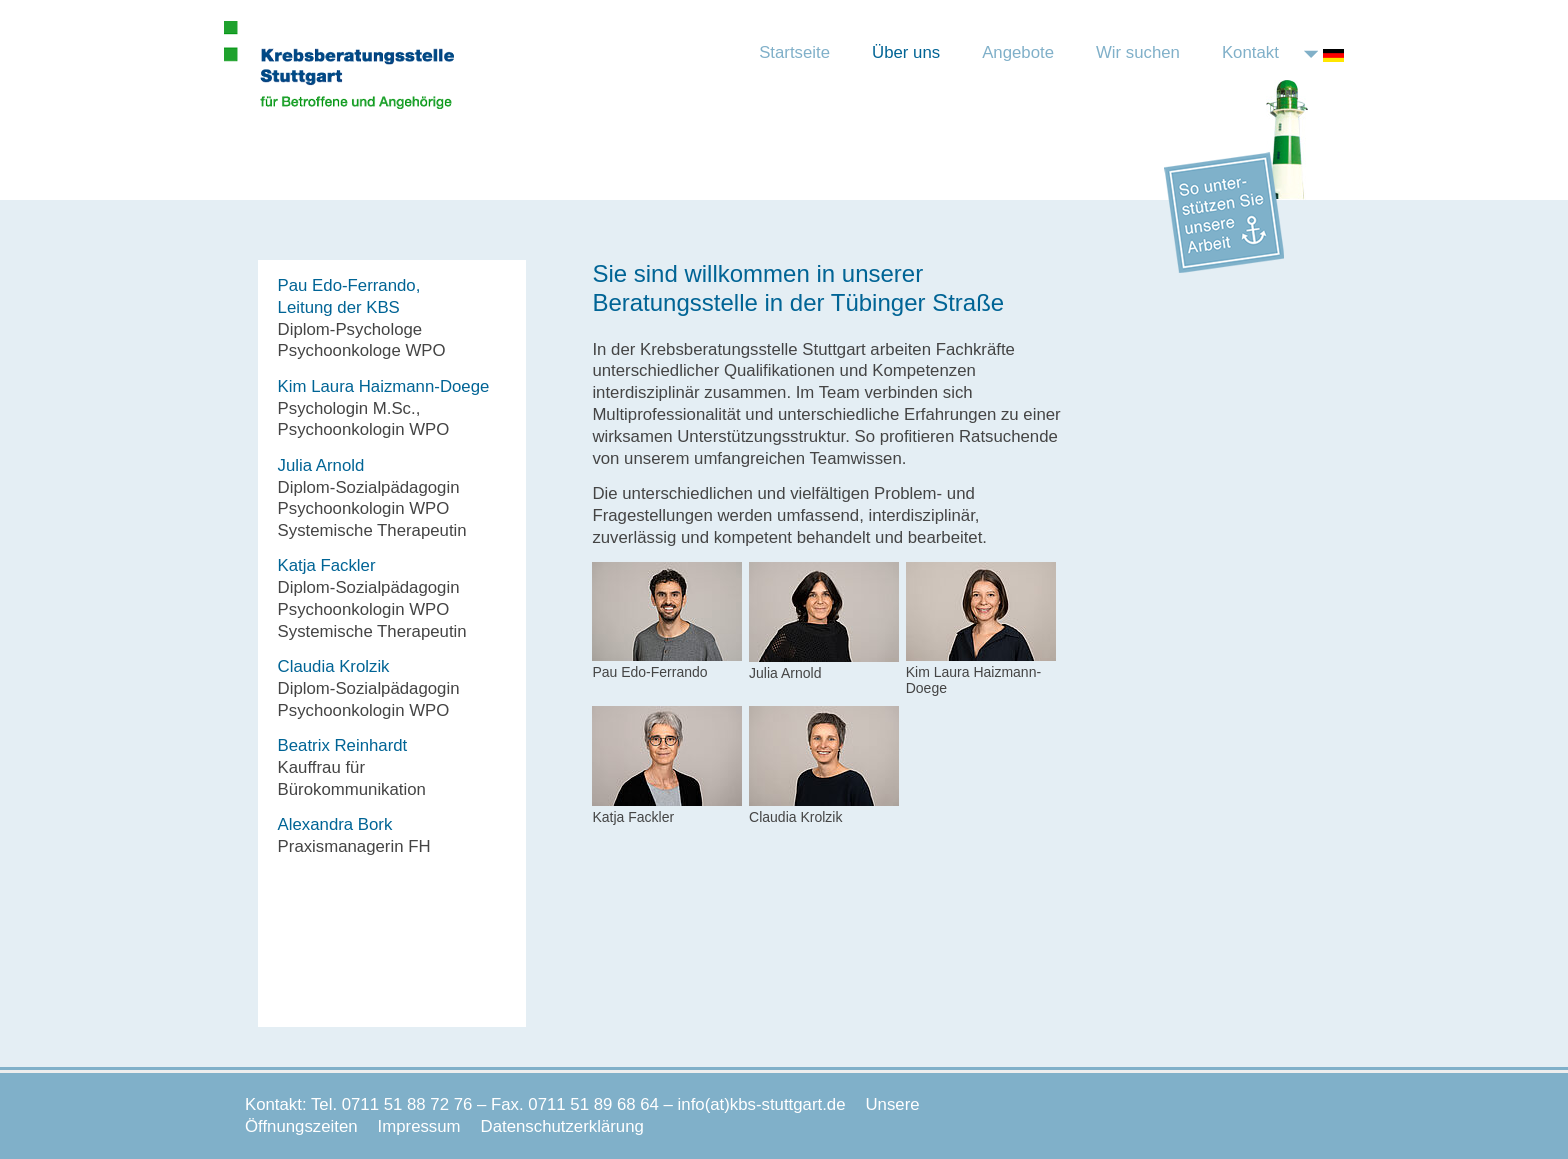  What do you see at coordinates (419, 1126) in the screenshot?
I see `Impressum` at bounding box center [419, 1126].